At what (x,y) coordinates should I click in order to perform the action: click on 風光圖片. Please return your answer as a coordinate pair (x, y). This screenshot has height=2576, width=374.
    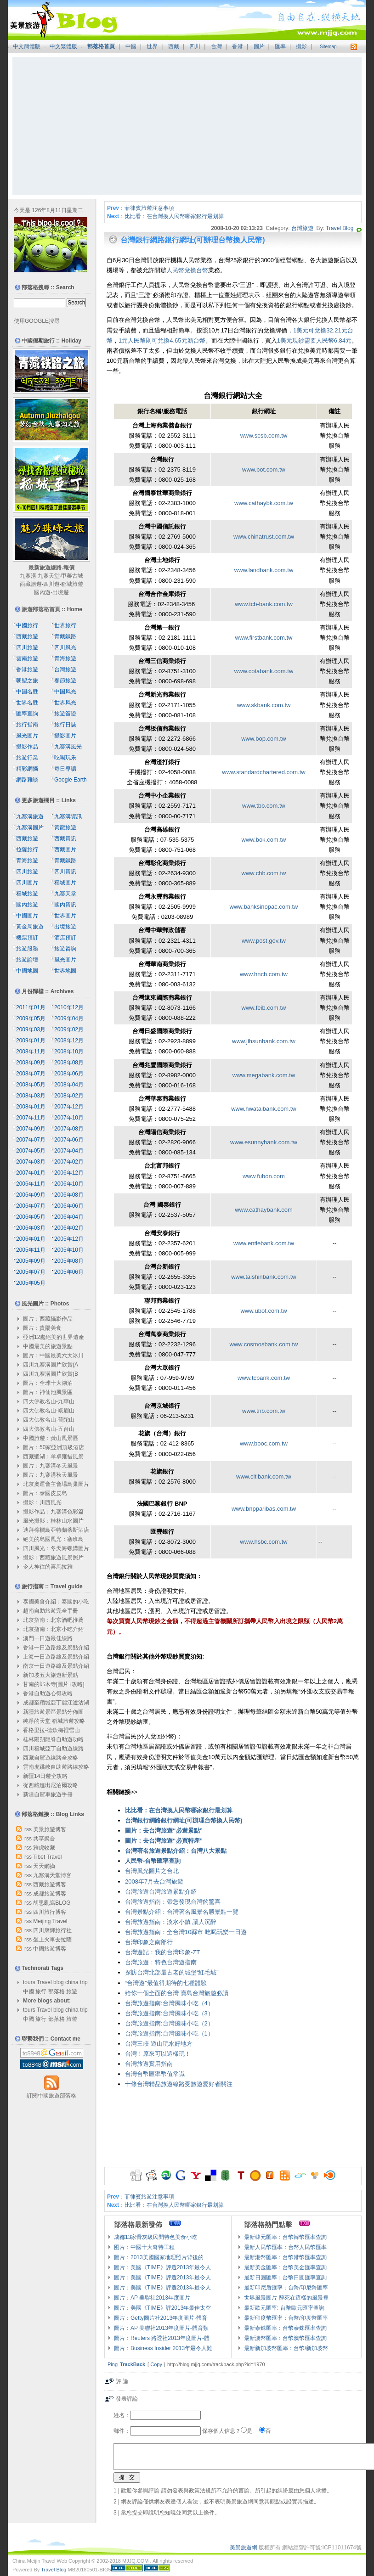
    Looking at the image, I should click on (27, 735).